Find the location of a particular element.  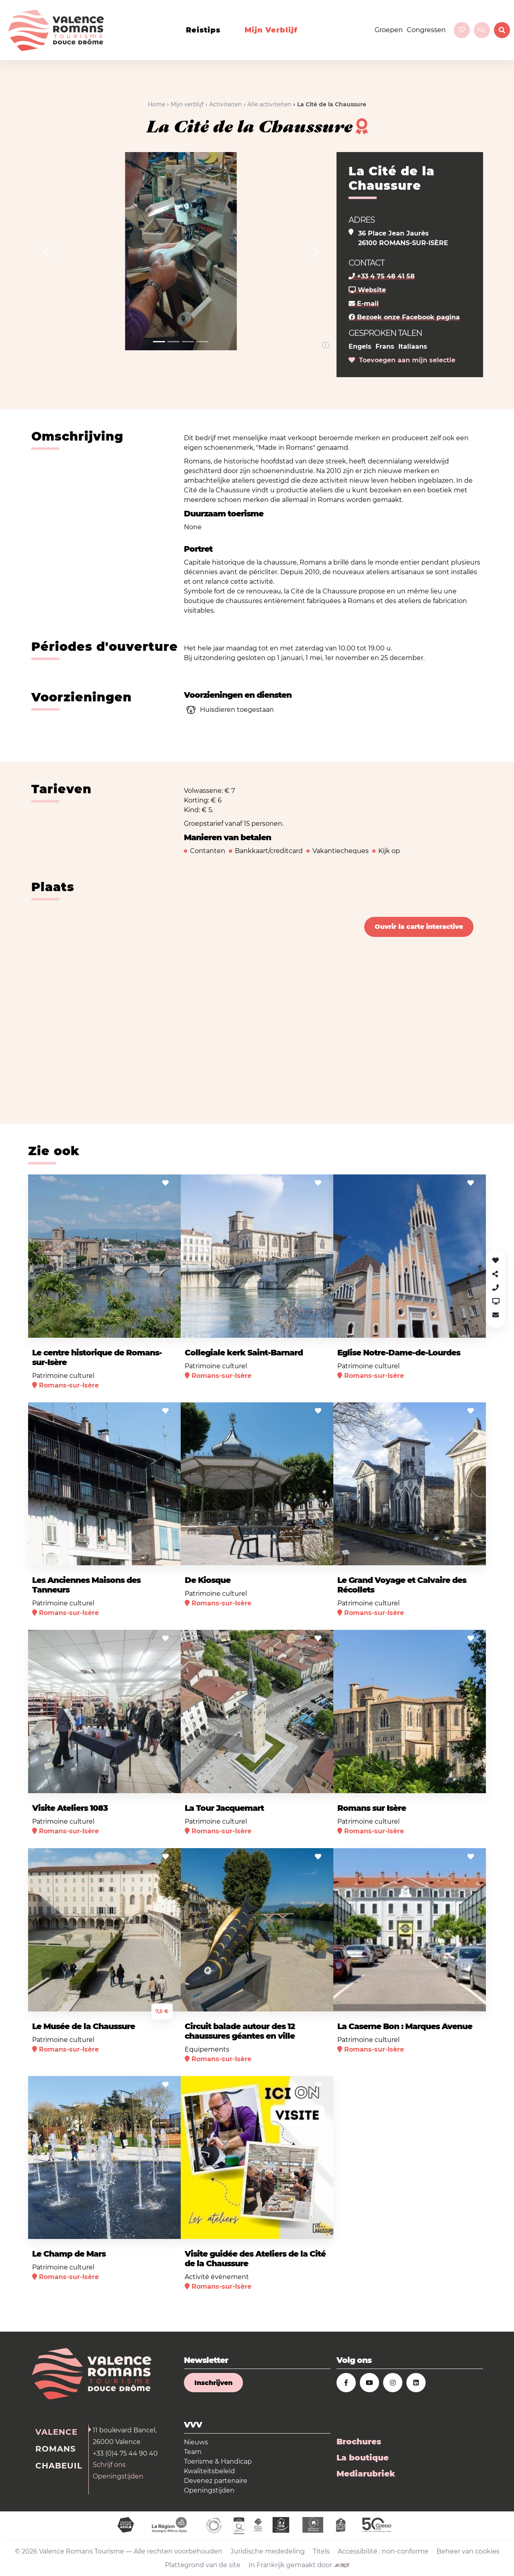

De Kiosque is located at coordinates (207, 1580).